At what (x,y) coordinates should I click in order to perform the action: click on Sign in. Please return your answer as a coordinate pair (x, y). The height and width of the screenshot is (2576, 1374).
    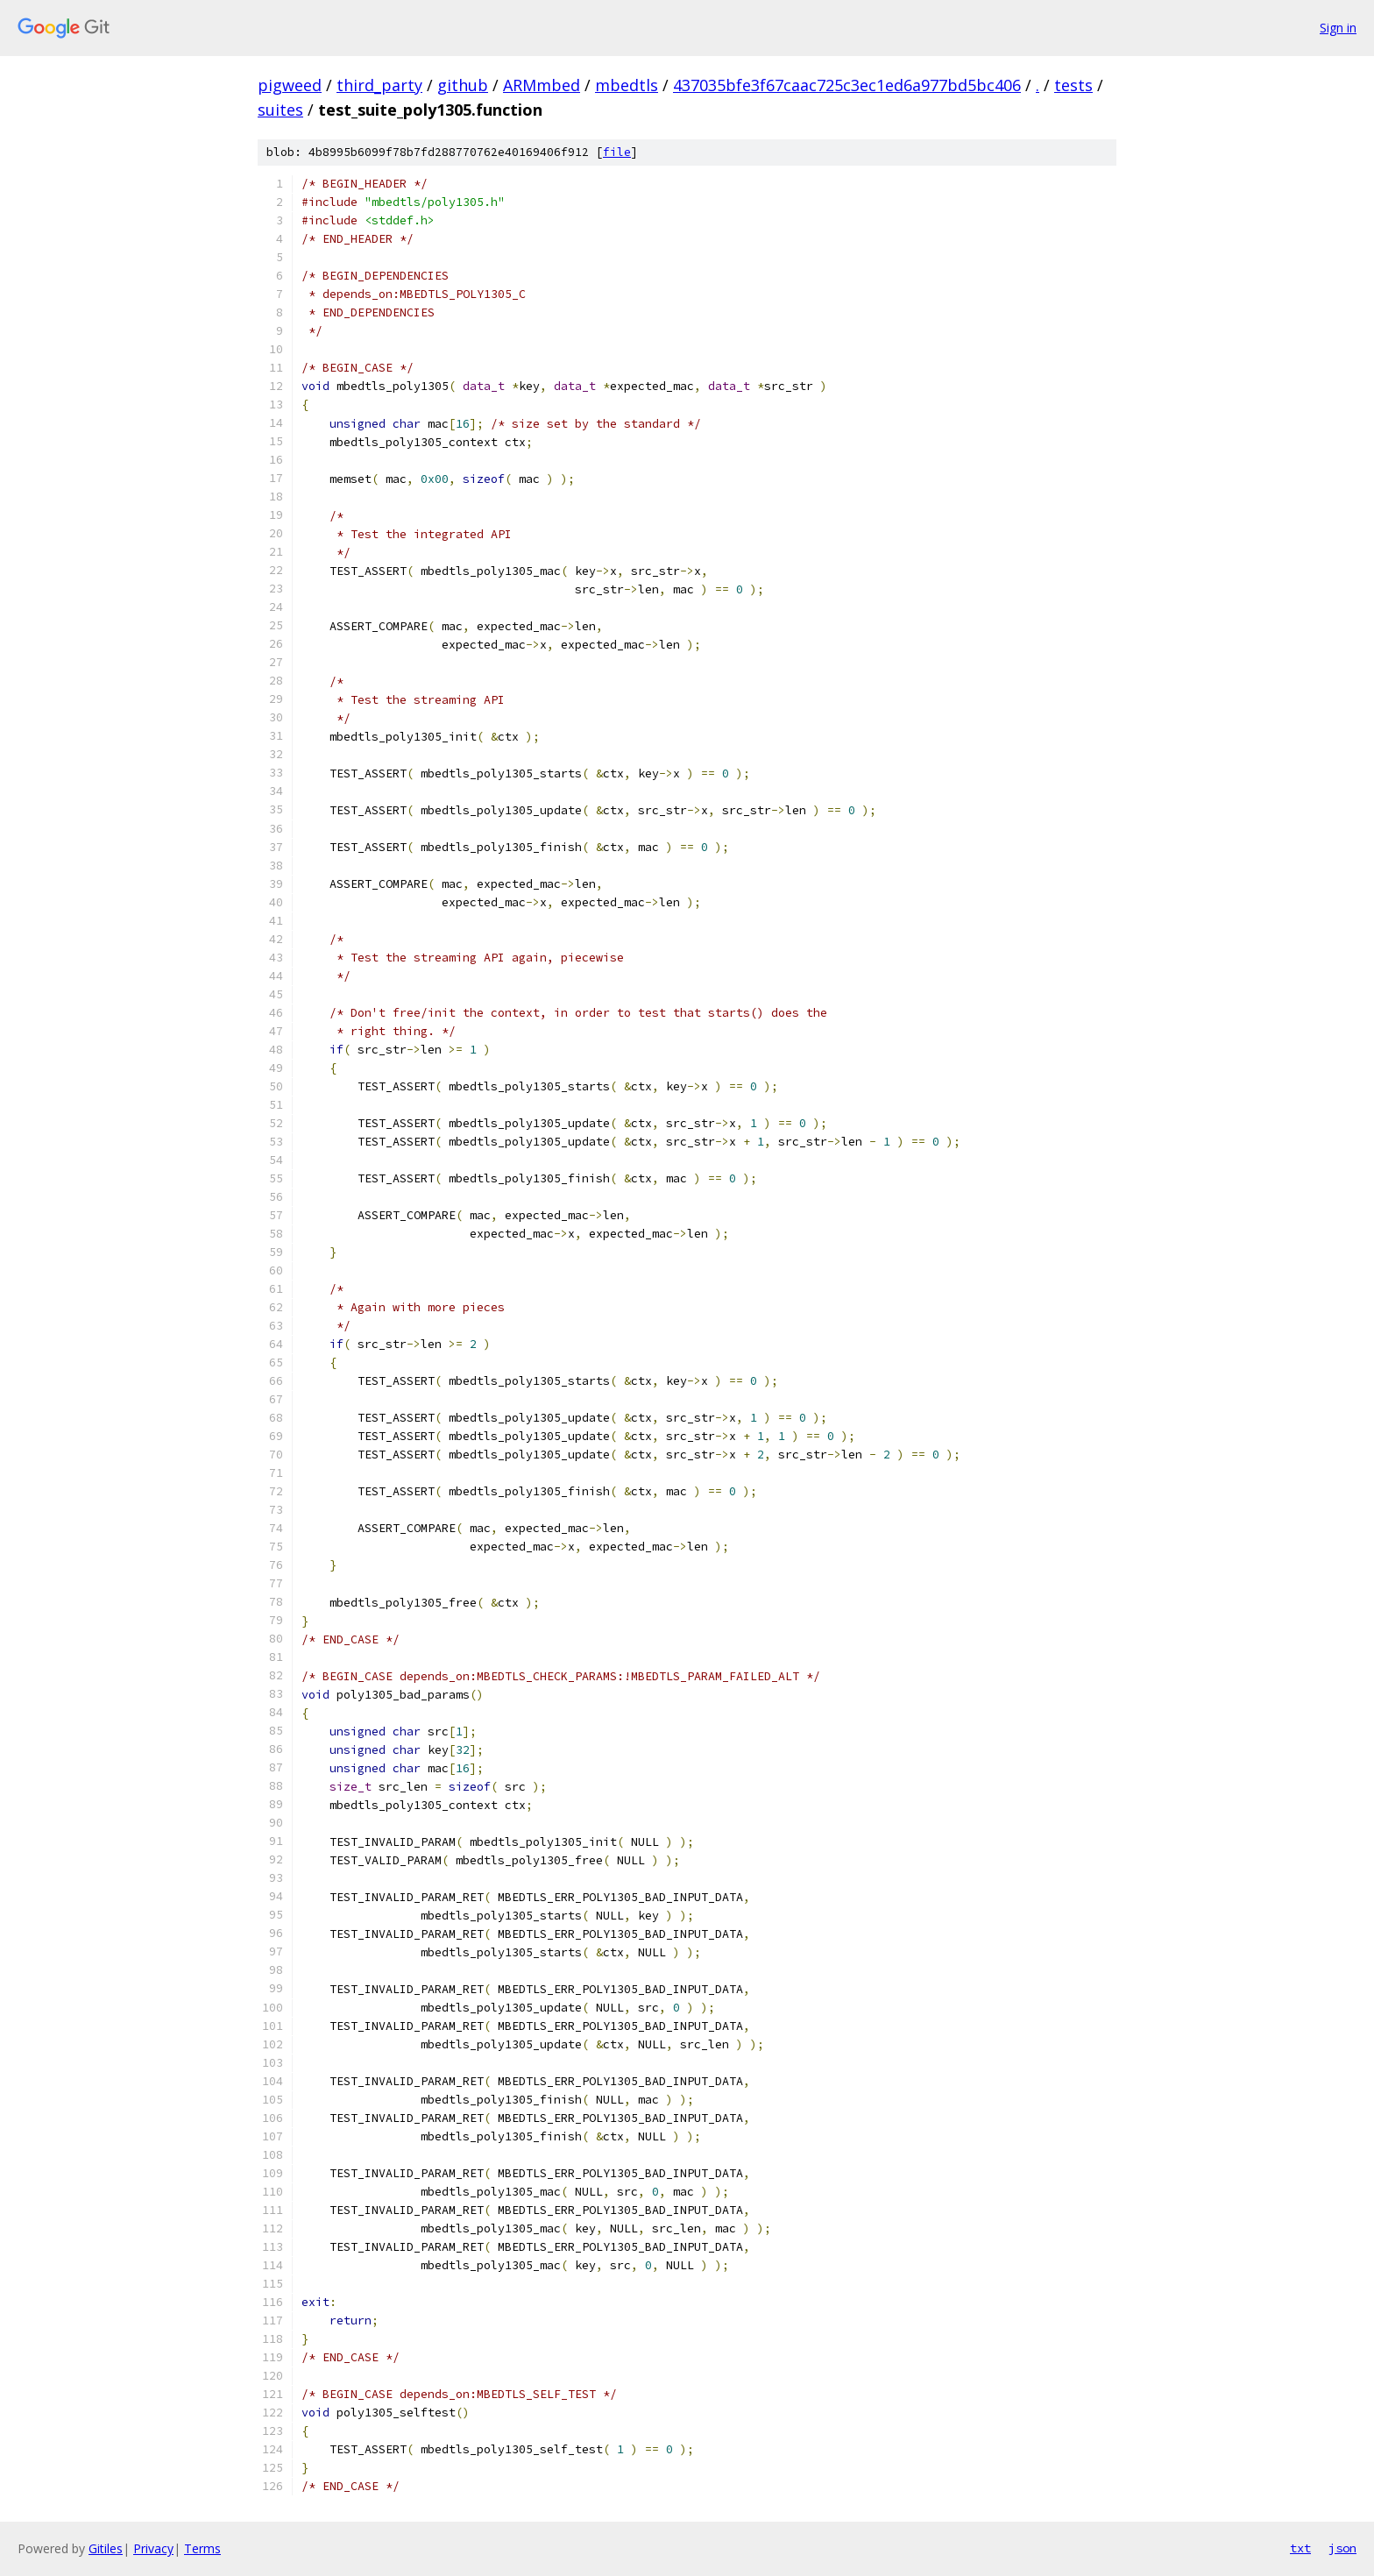
    Looking at the image, I should click on (1338, 27).